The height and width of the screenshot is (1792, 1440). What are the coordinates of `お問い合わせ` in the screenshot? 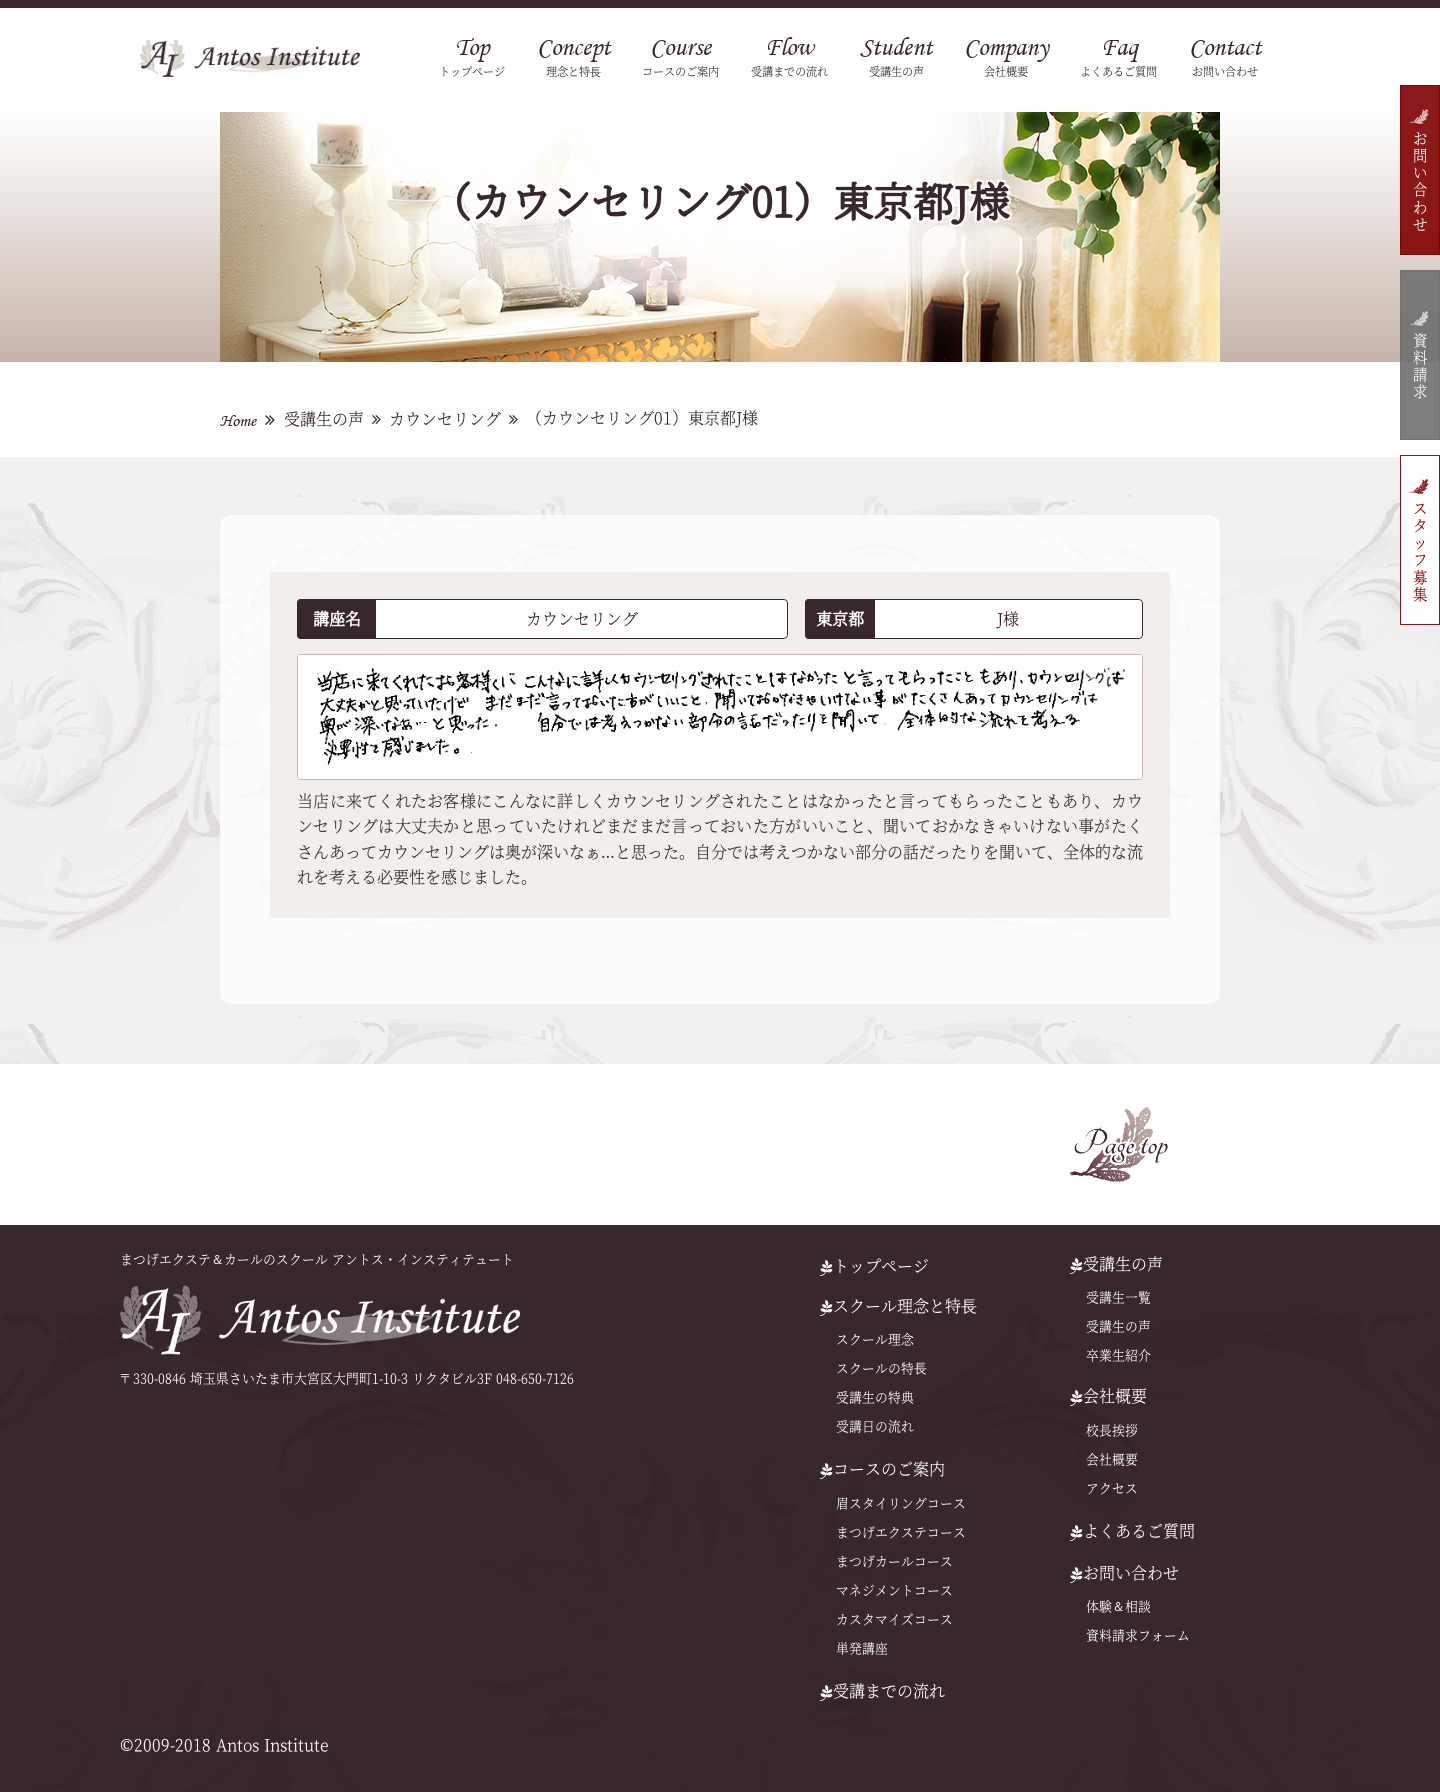 It's located at (1419, 182).